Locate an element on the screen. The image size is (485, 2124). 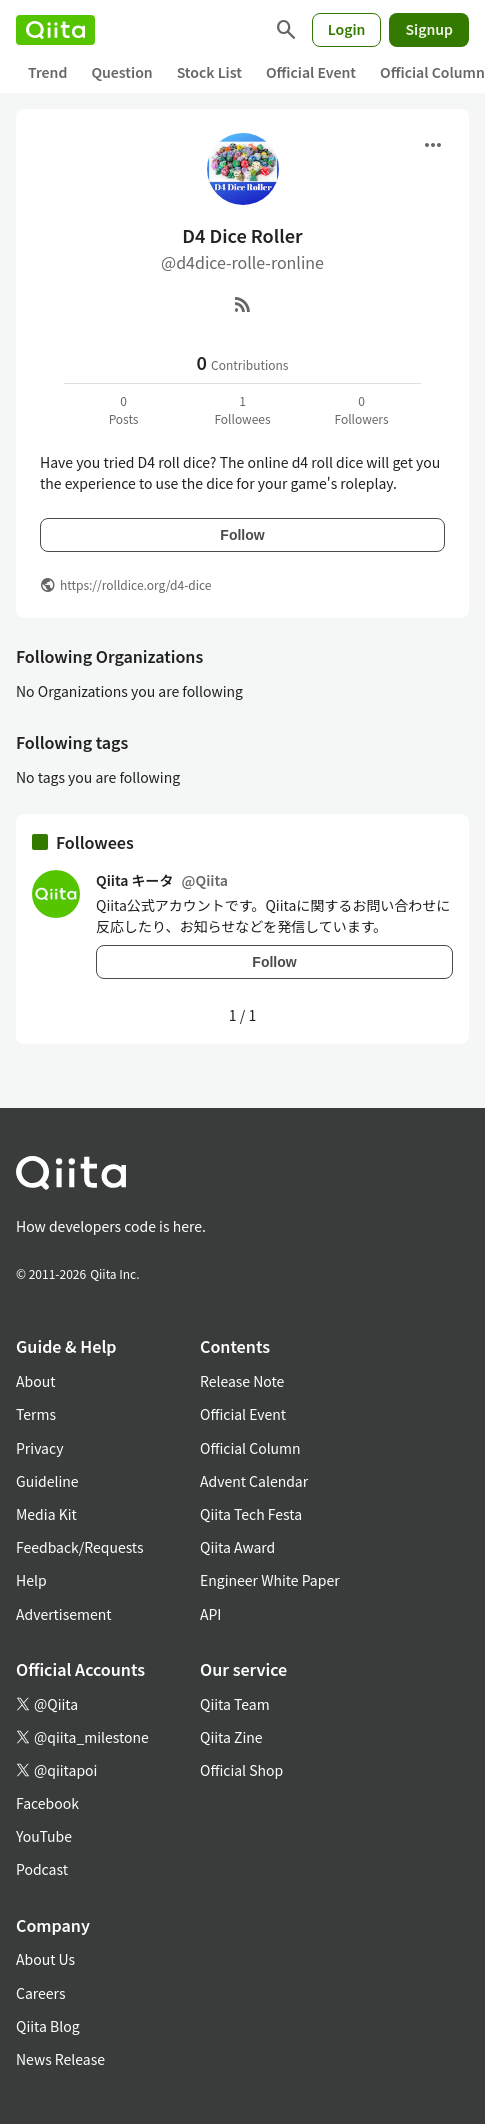
Qiita Zine is located at coordinates (231, 1737).